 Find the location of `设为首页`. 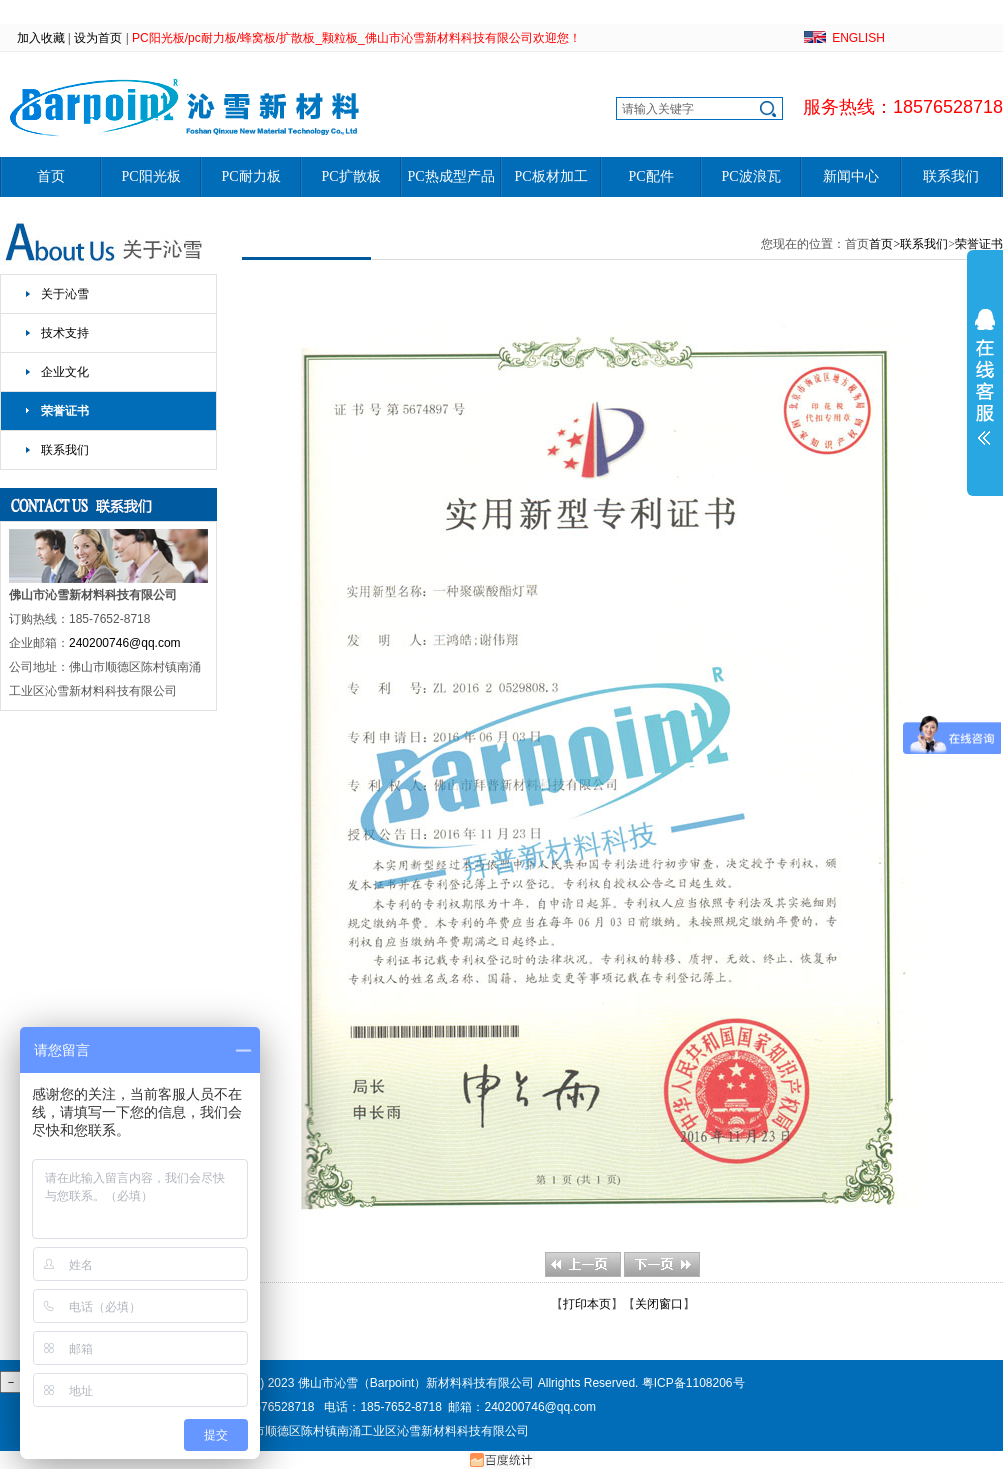

设为首页 is located at coordinates (98, 38).